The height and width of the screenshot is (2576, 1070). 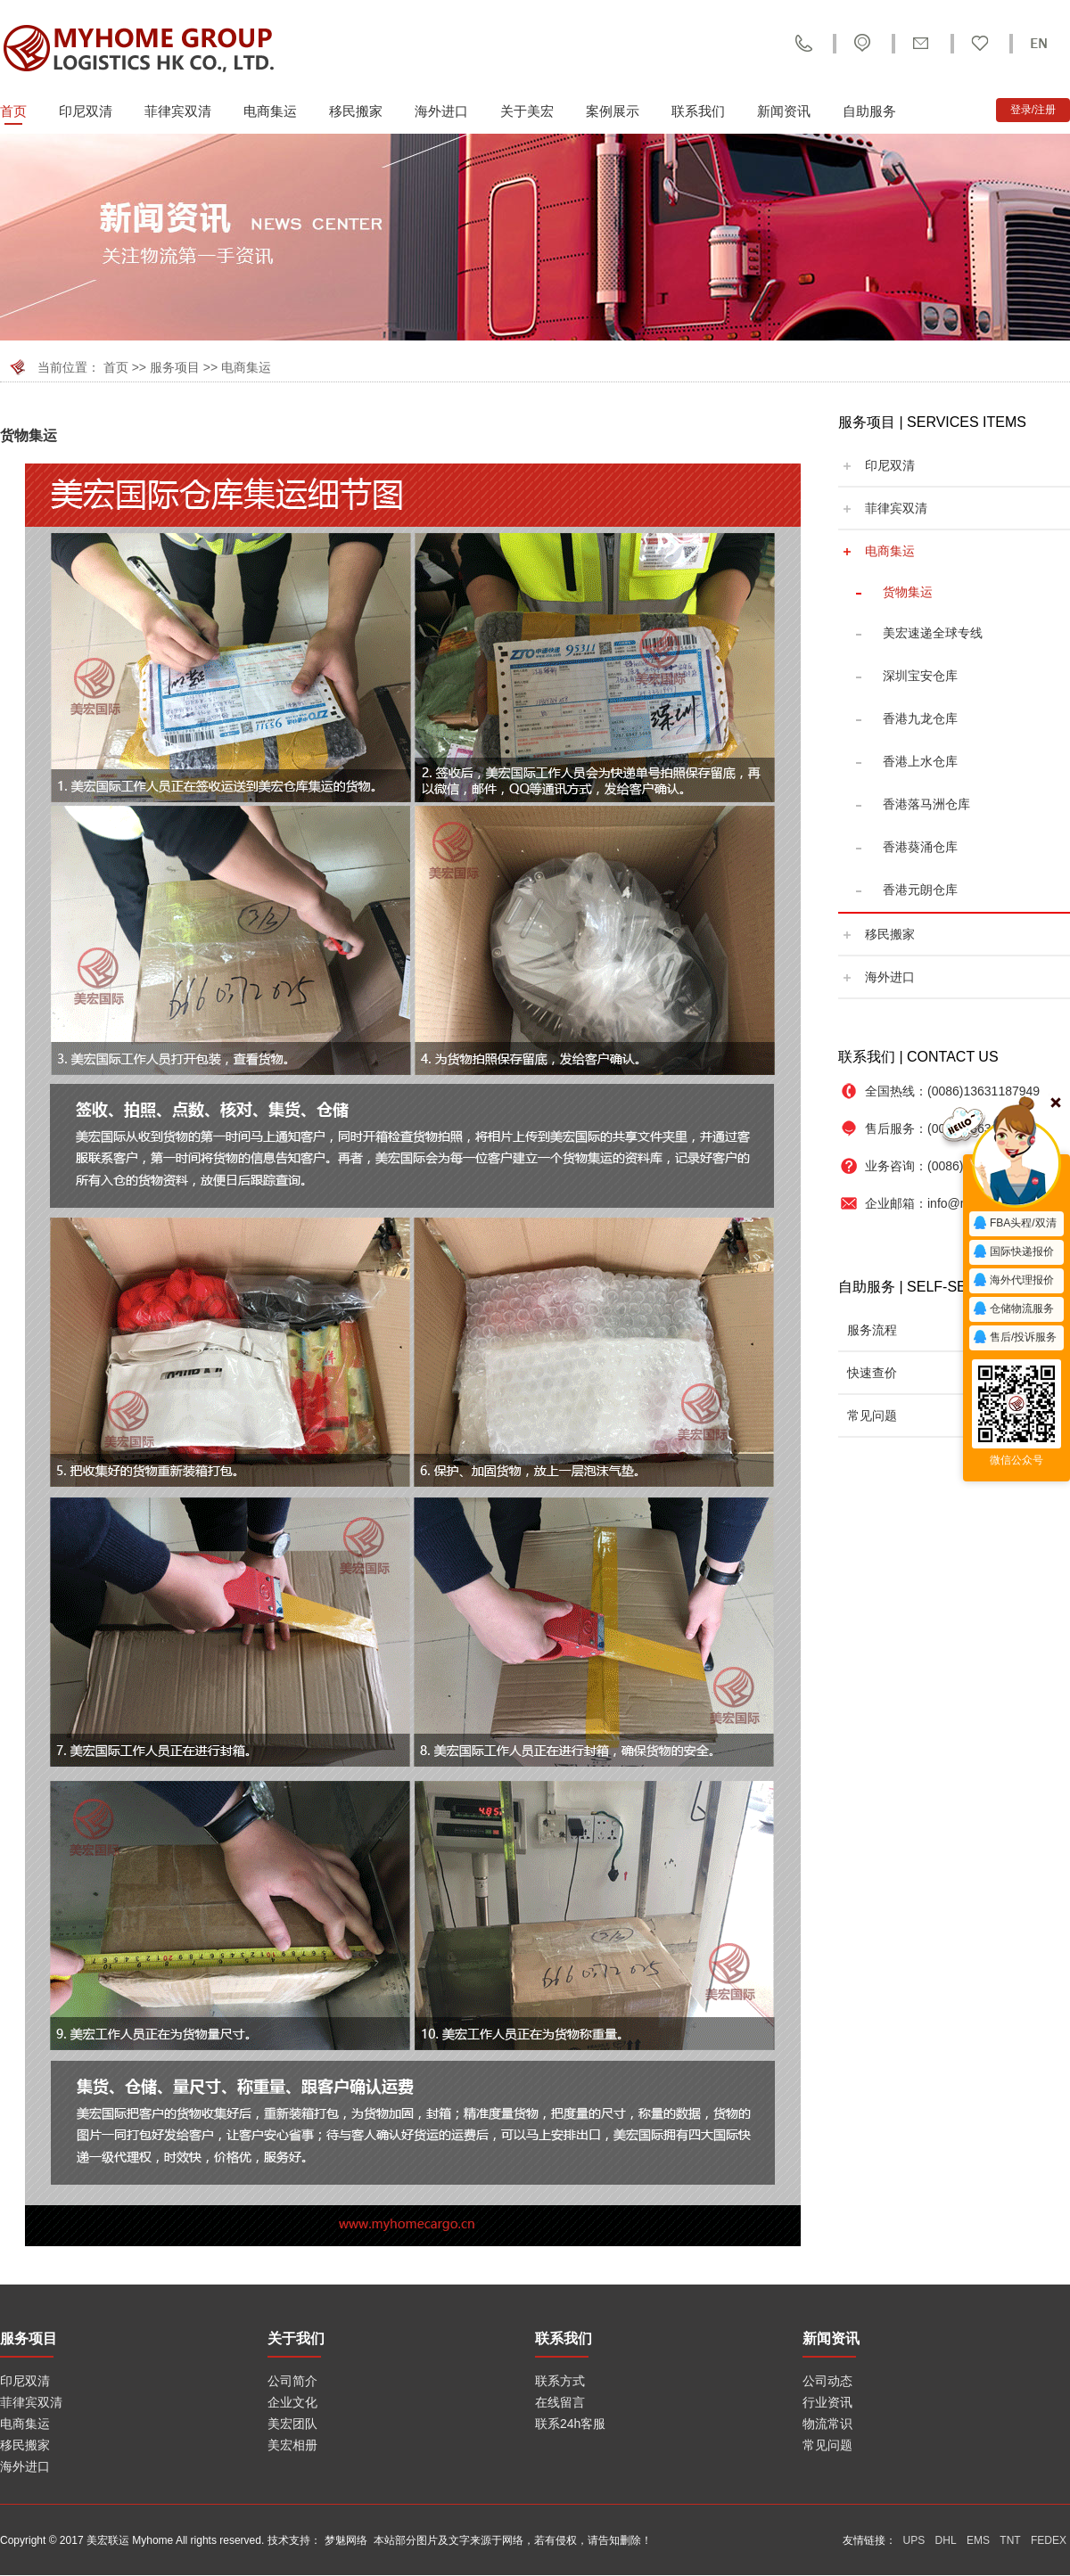 I want to click on 联系我们, so click(x=698, y=111).